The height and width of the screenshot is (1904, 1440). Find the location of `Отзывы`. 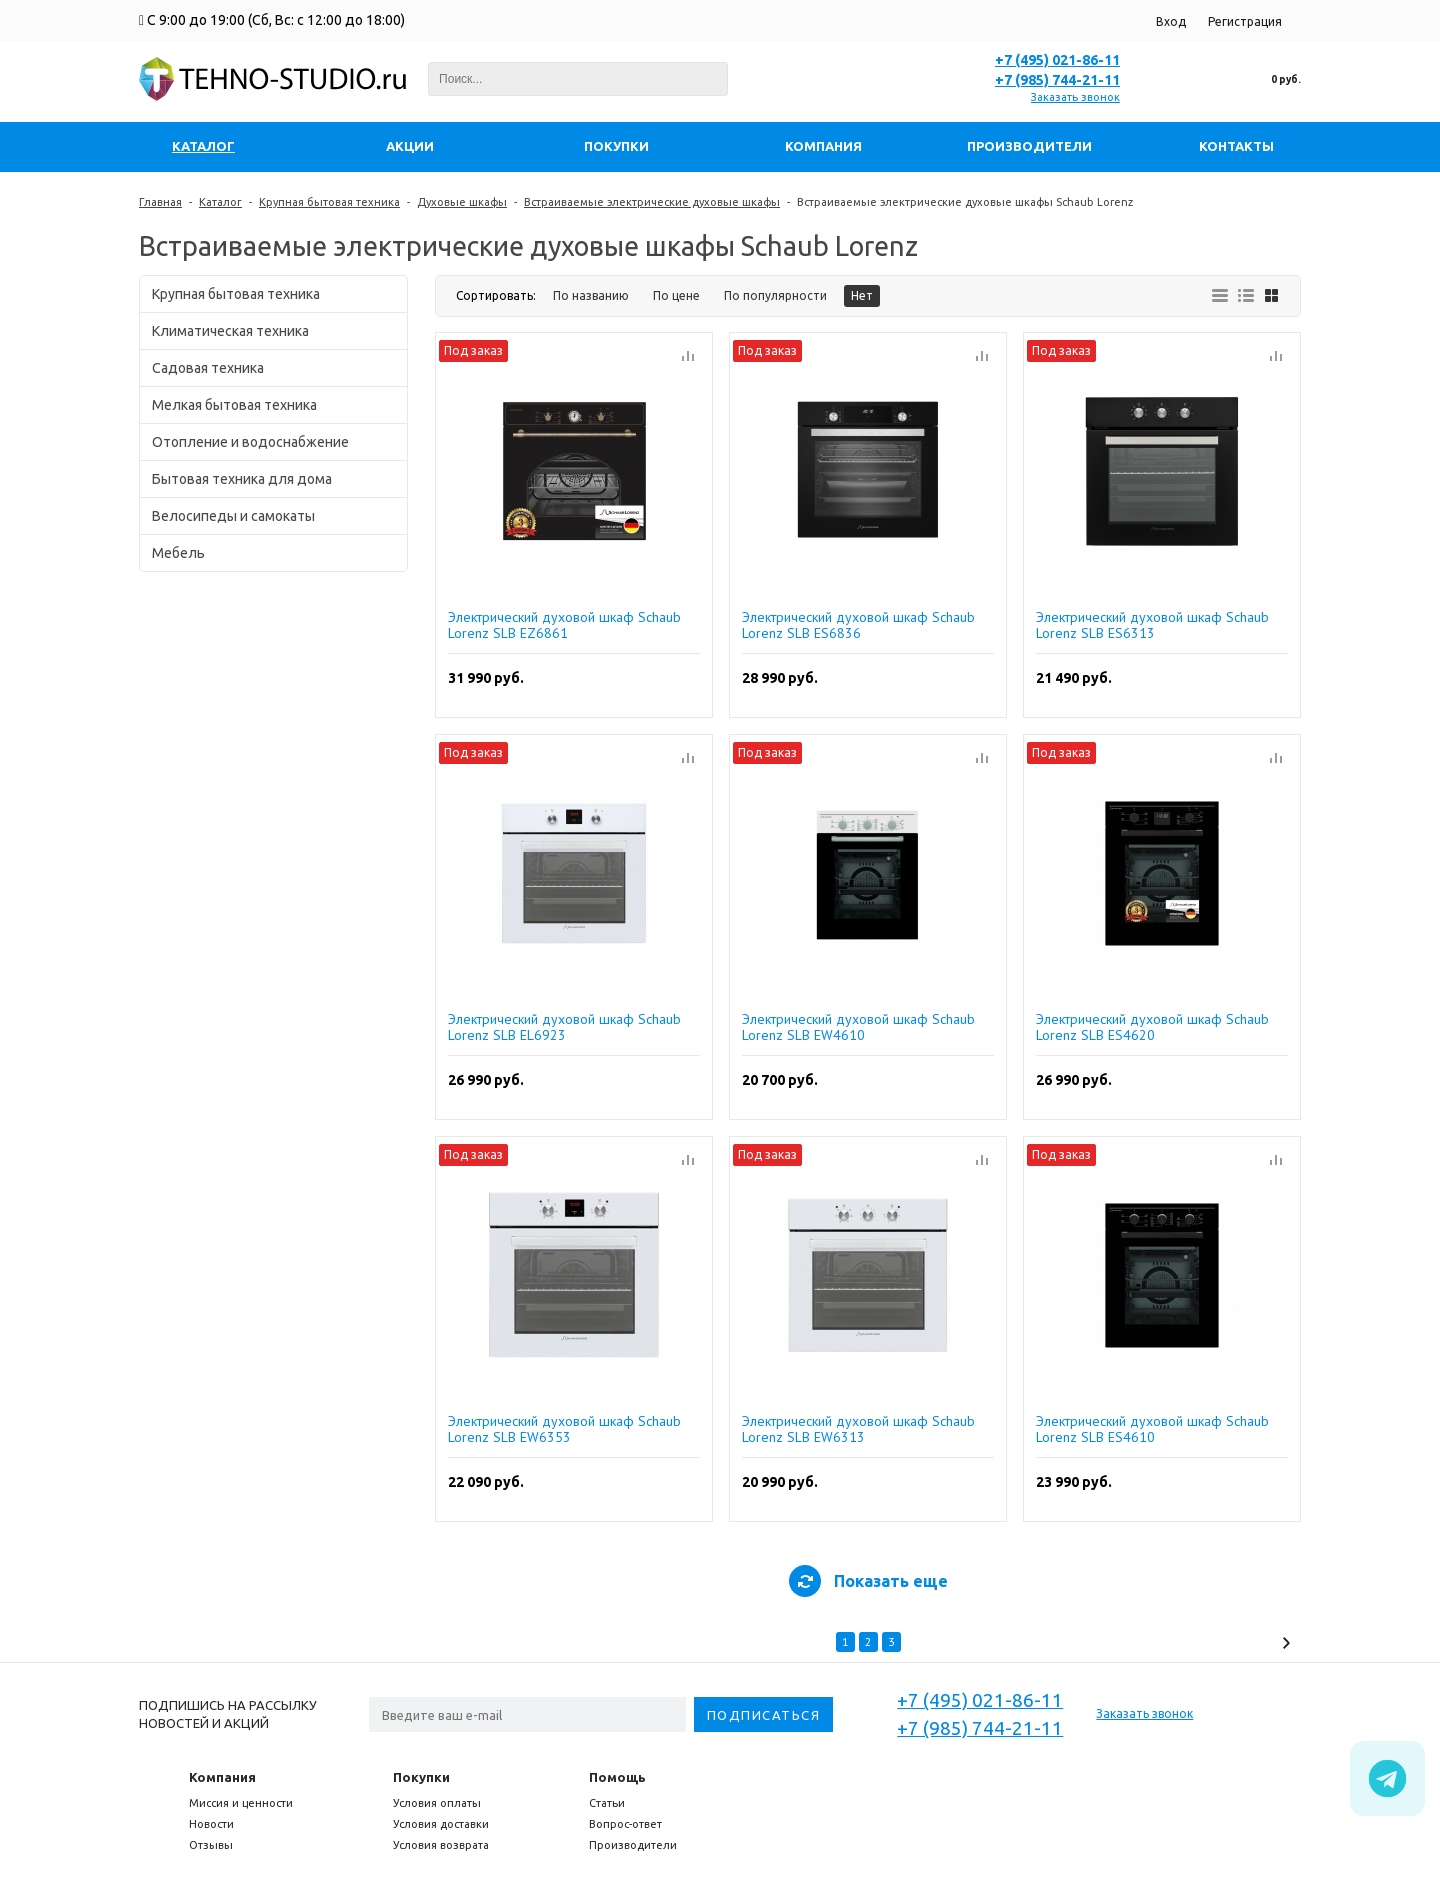

Отзывы is located at coordinates (211, 1845).